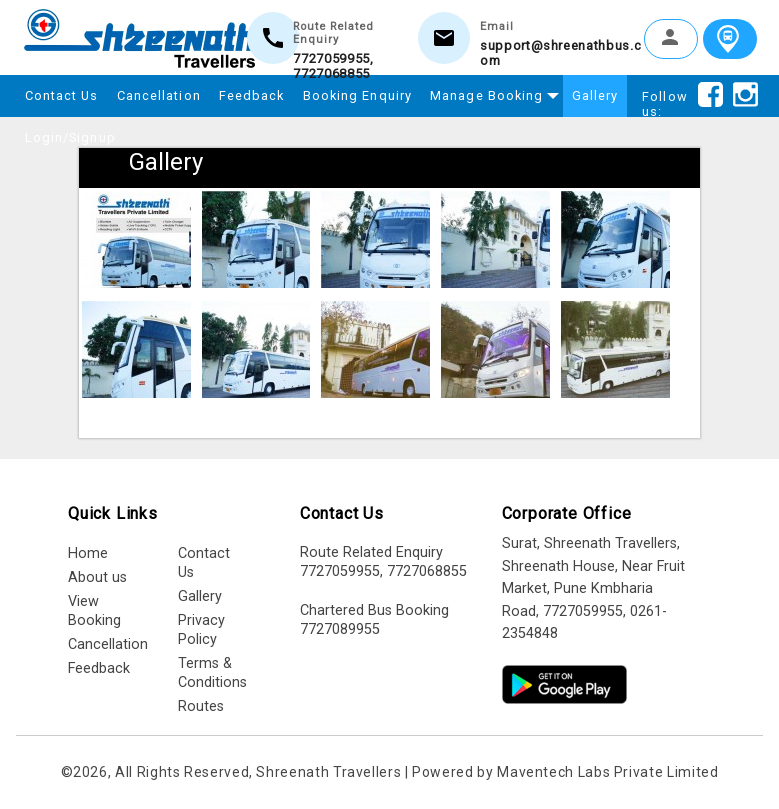  Describe the element at coordinates (201, 706) in the screenshot. I see `Routes` at that location.